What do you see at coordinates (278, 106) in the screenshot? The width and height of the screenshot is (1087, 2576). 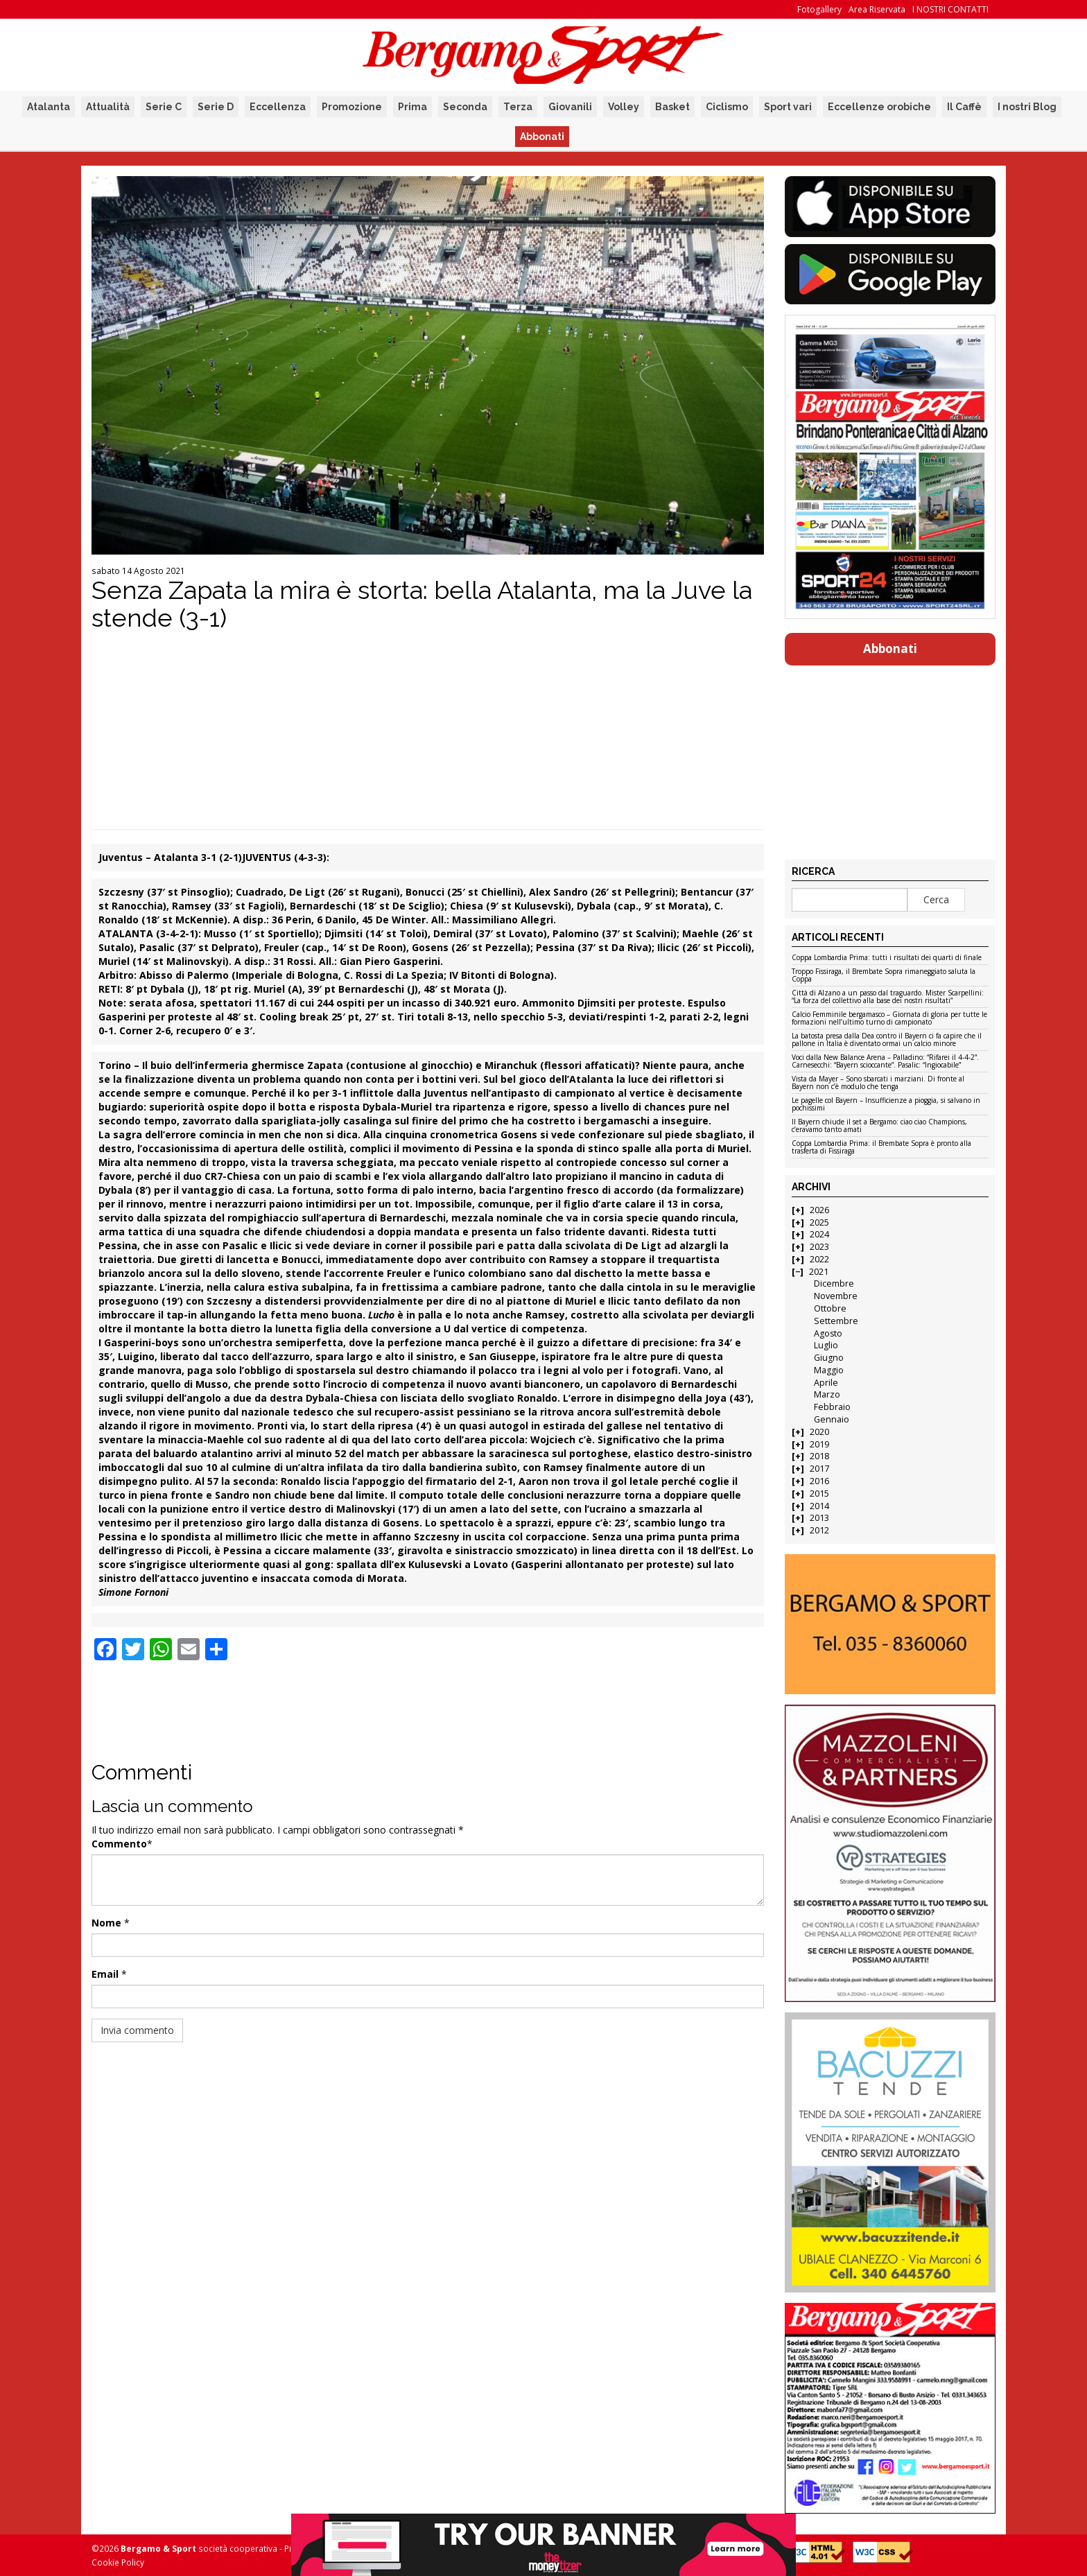 I see `Eccellenza` at bounding box center [278, 106].